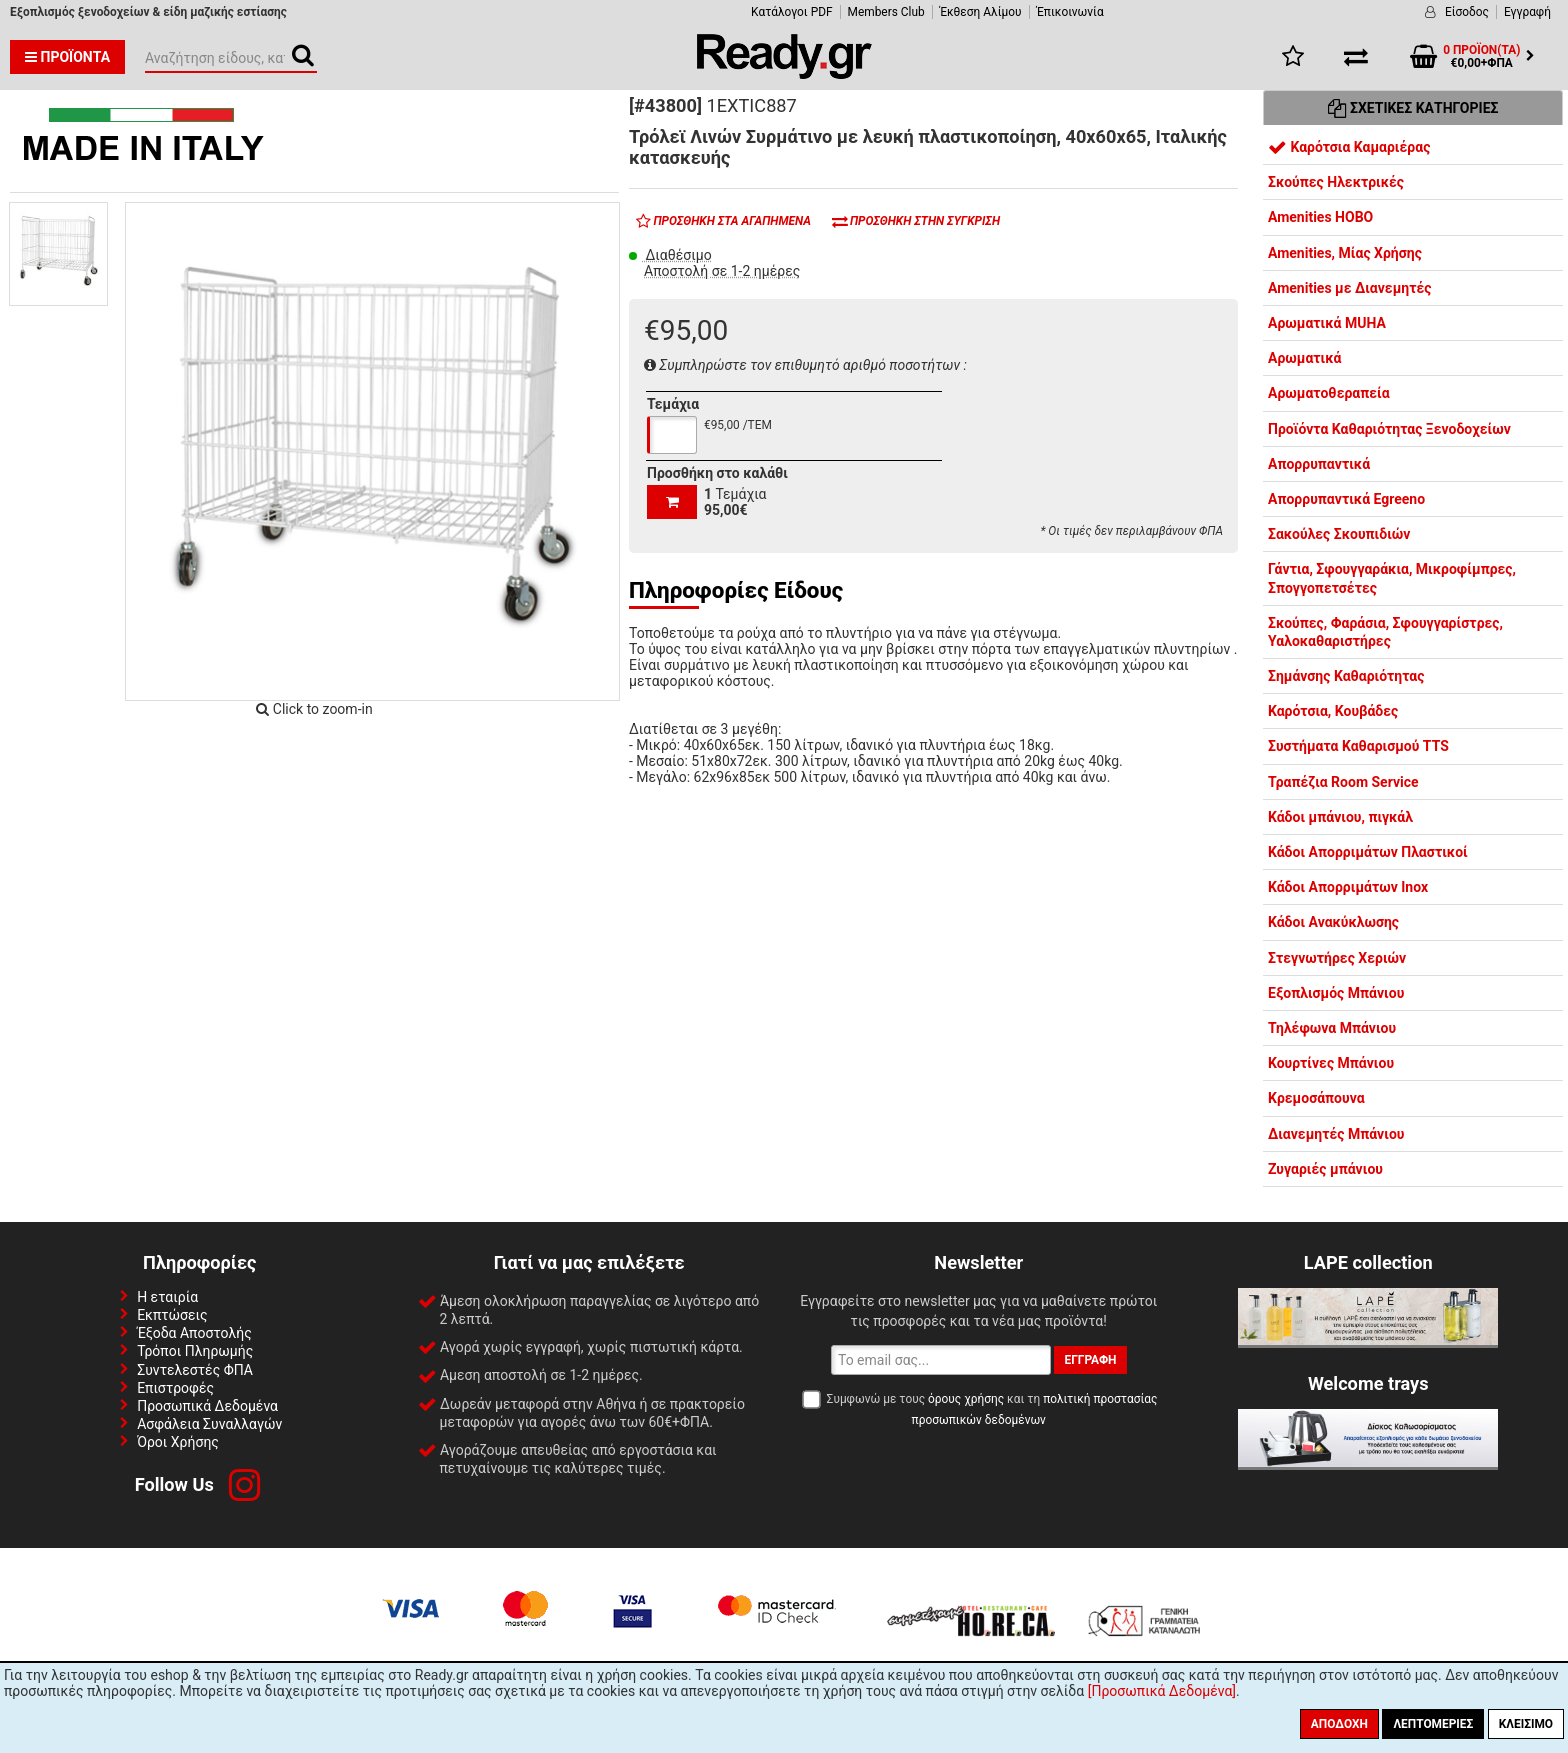 This screenshot has width=1568, height=1753. Describe the element at coordinates (1339, 1724) in the screenshot. I see `Αποδοχή` at that location.